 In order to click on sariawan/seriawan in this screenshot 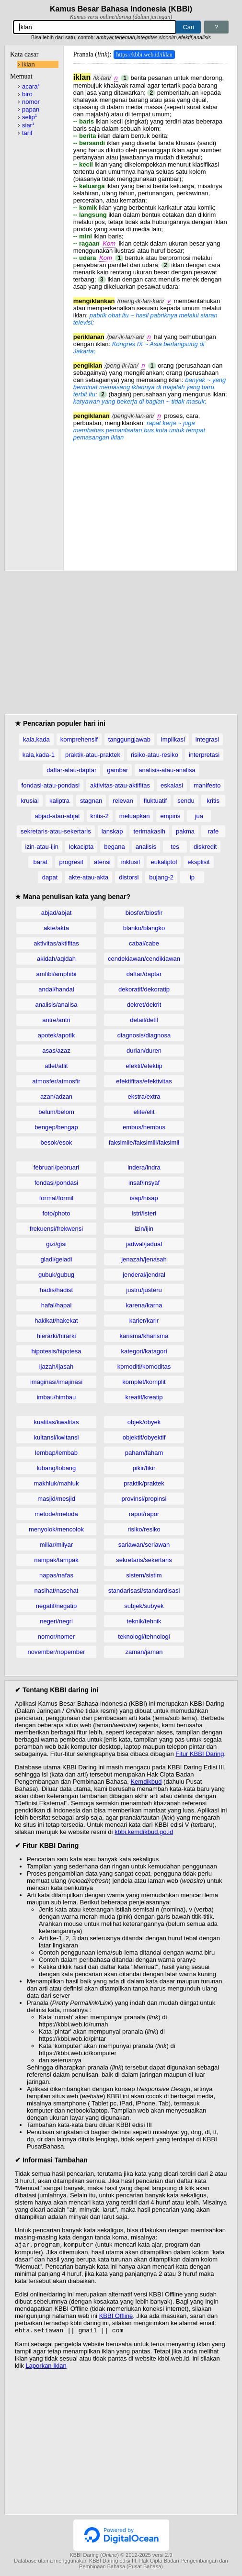, I will do `click(144, 1544)`.